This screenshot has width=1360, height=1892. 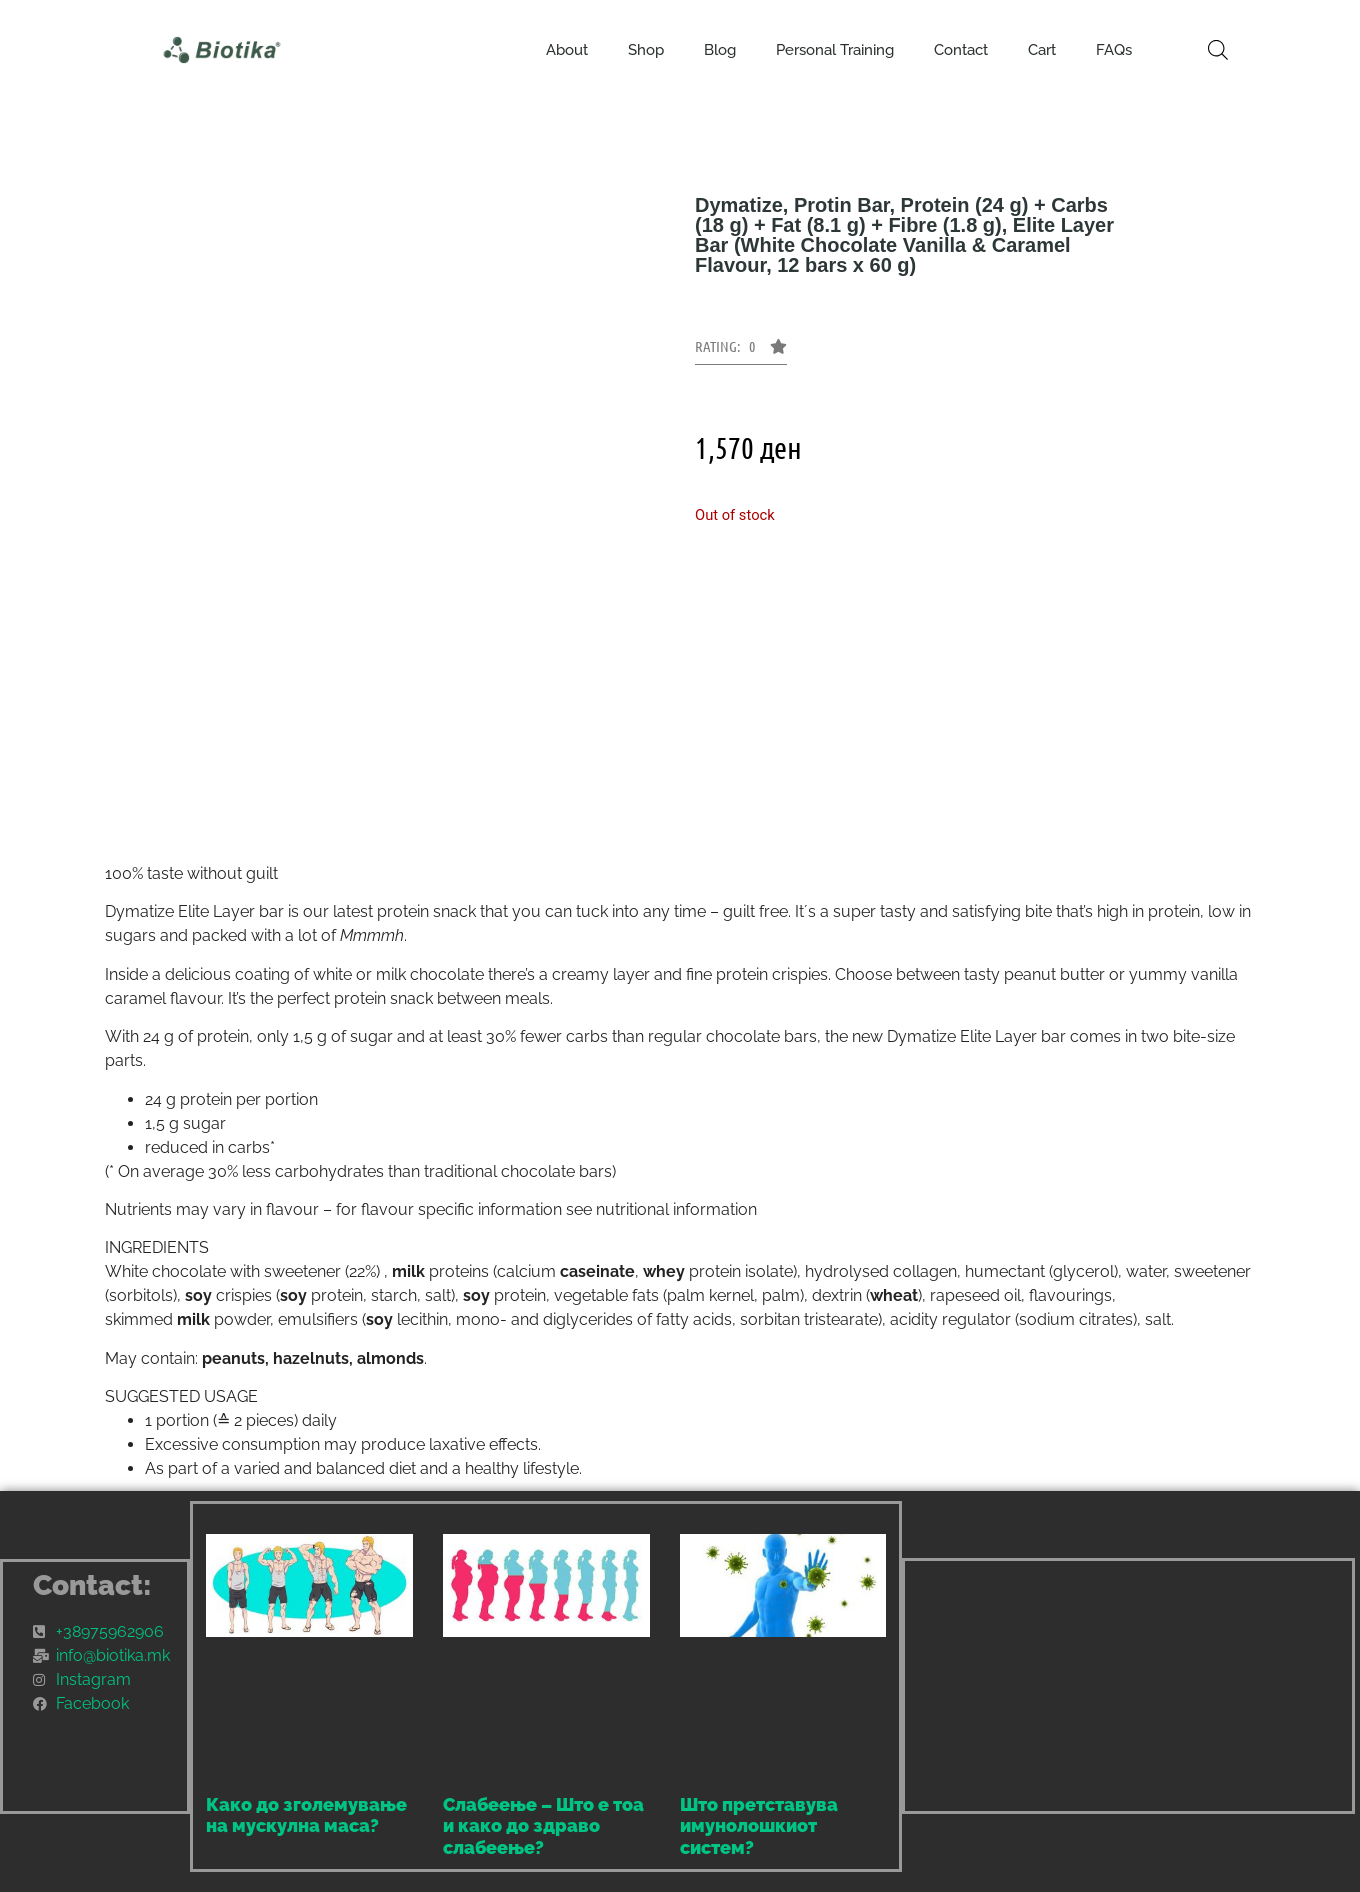 What do you see at coordinates (646, 50) in the screenshot?
I see `Shop` at bounding box center [646, 50].